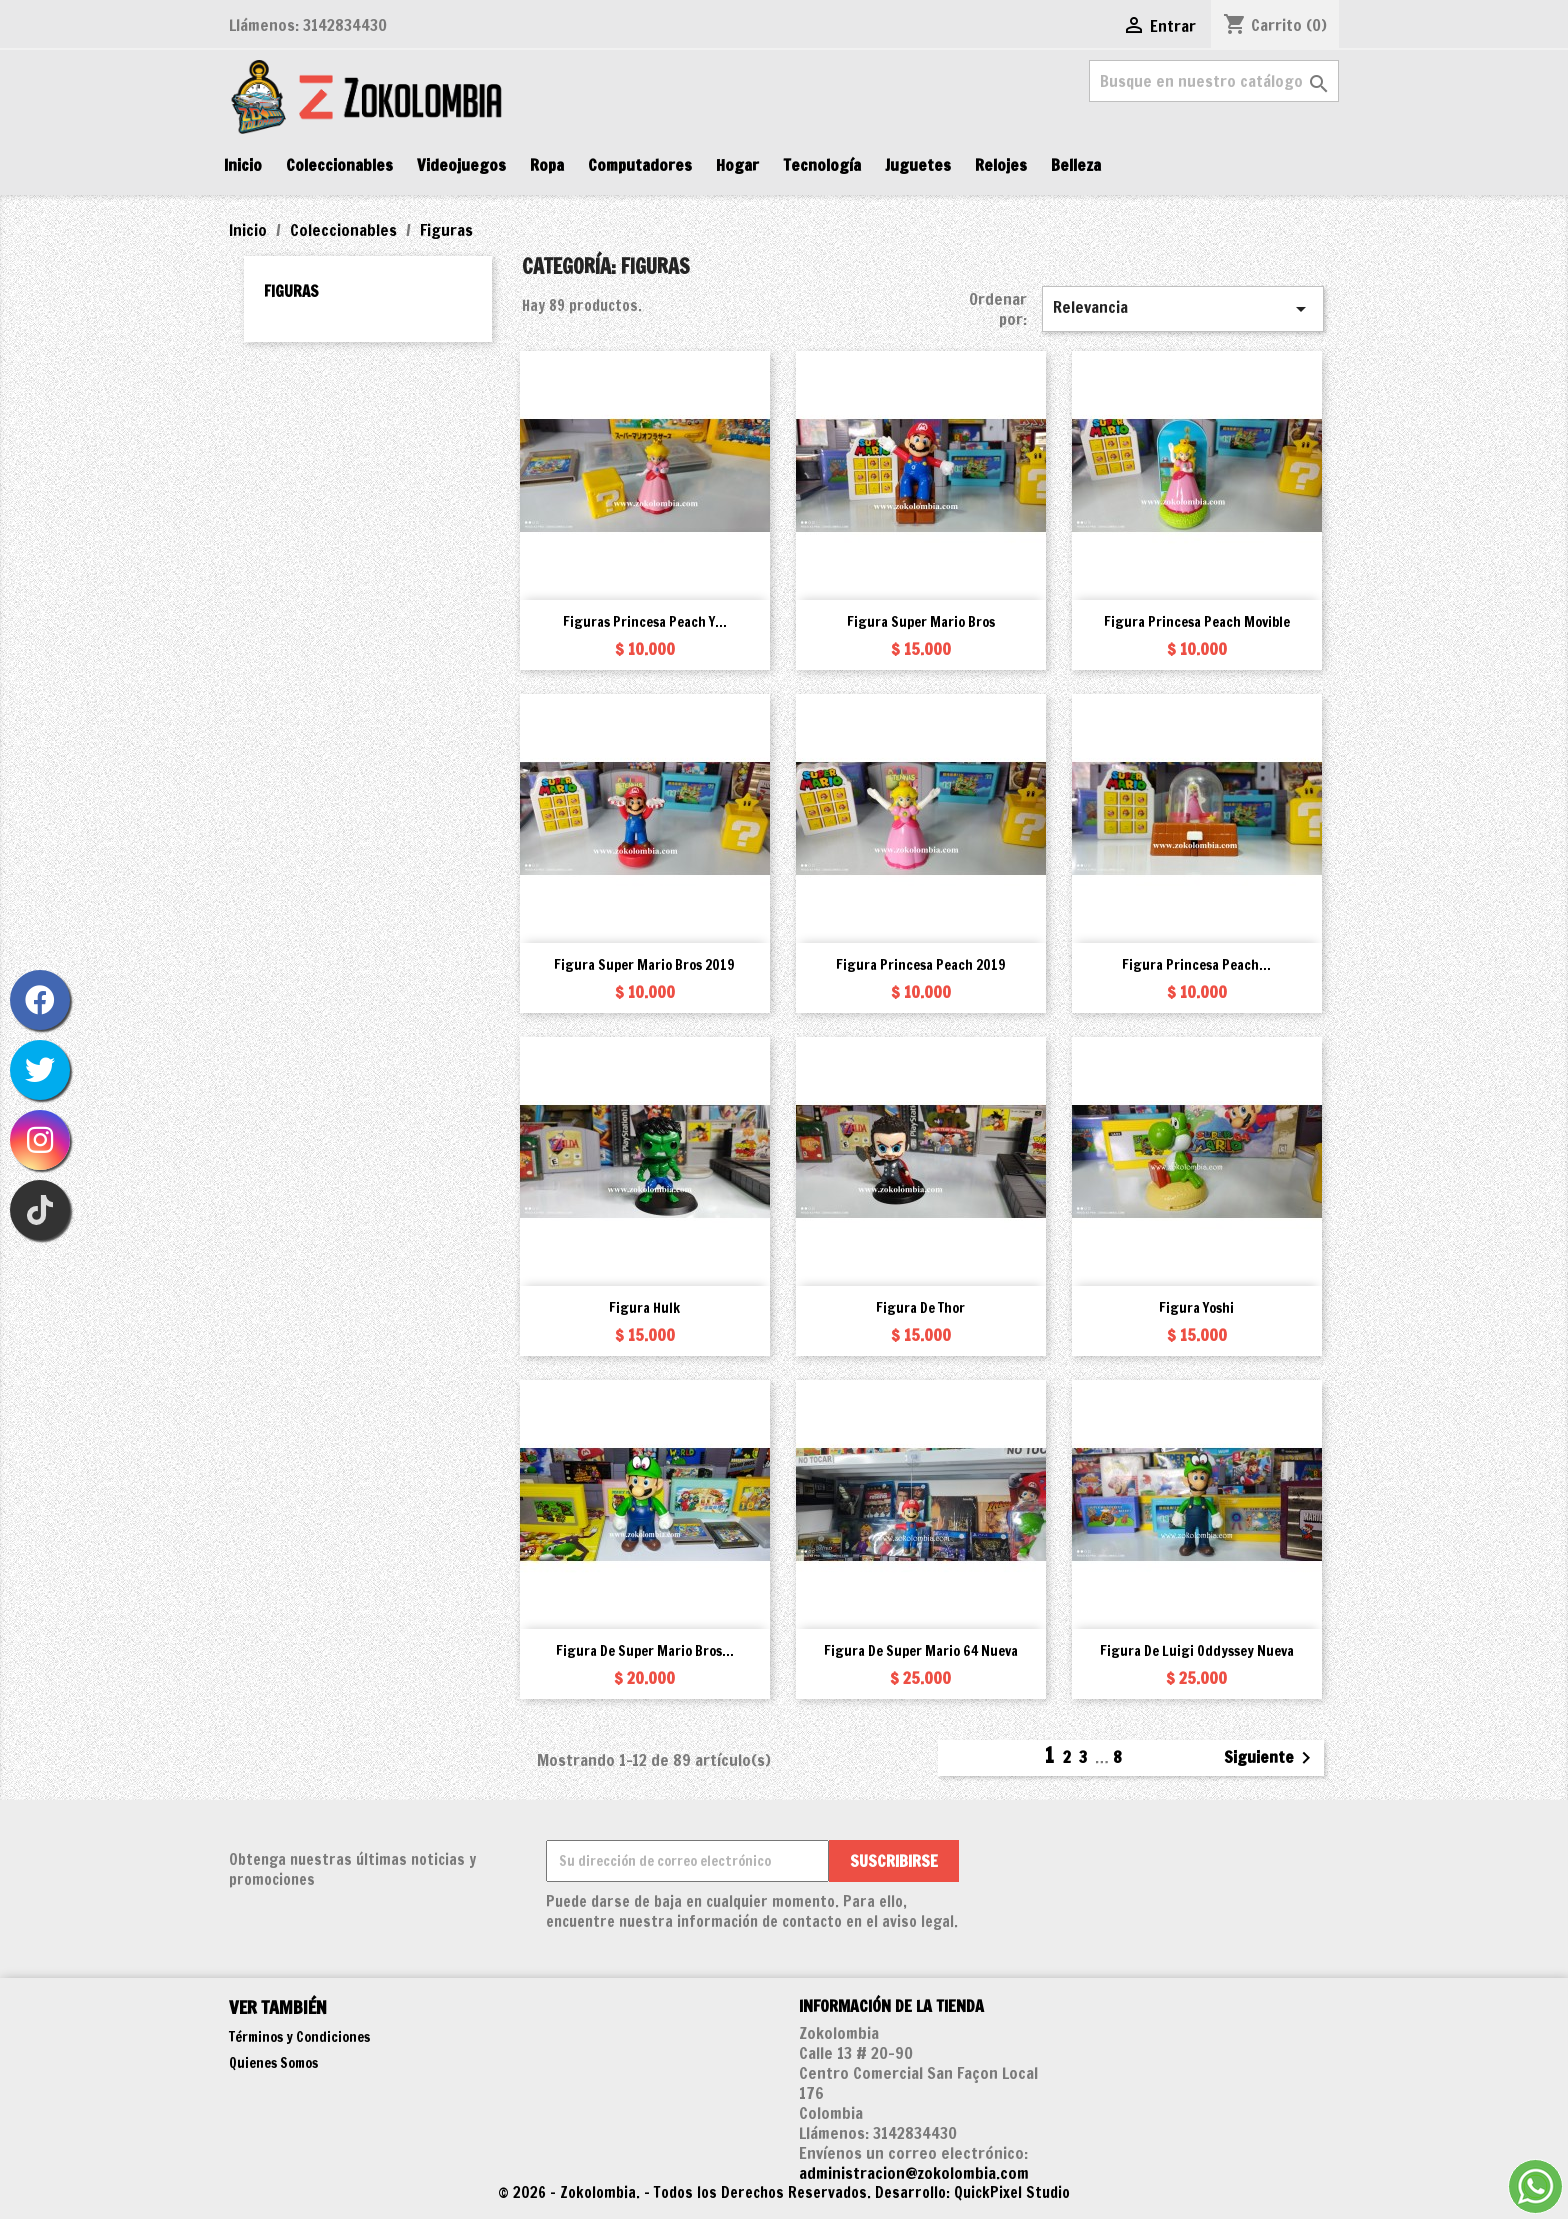  Describe the element at coordinates (822, 165) in the screenshot. I see `Tecnología` at that location.